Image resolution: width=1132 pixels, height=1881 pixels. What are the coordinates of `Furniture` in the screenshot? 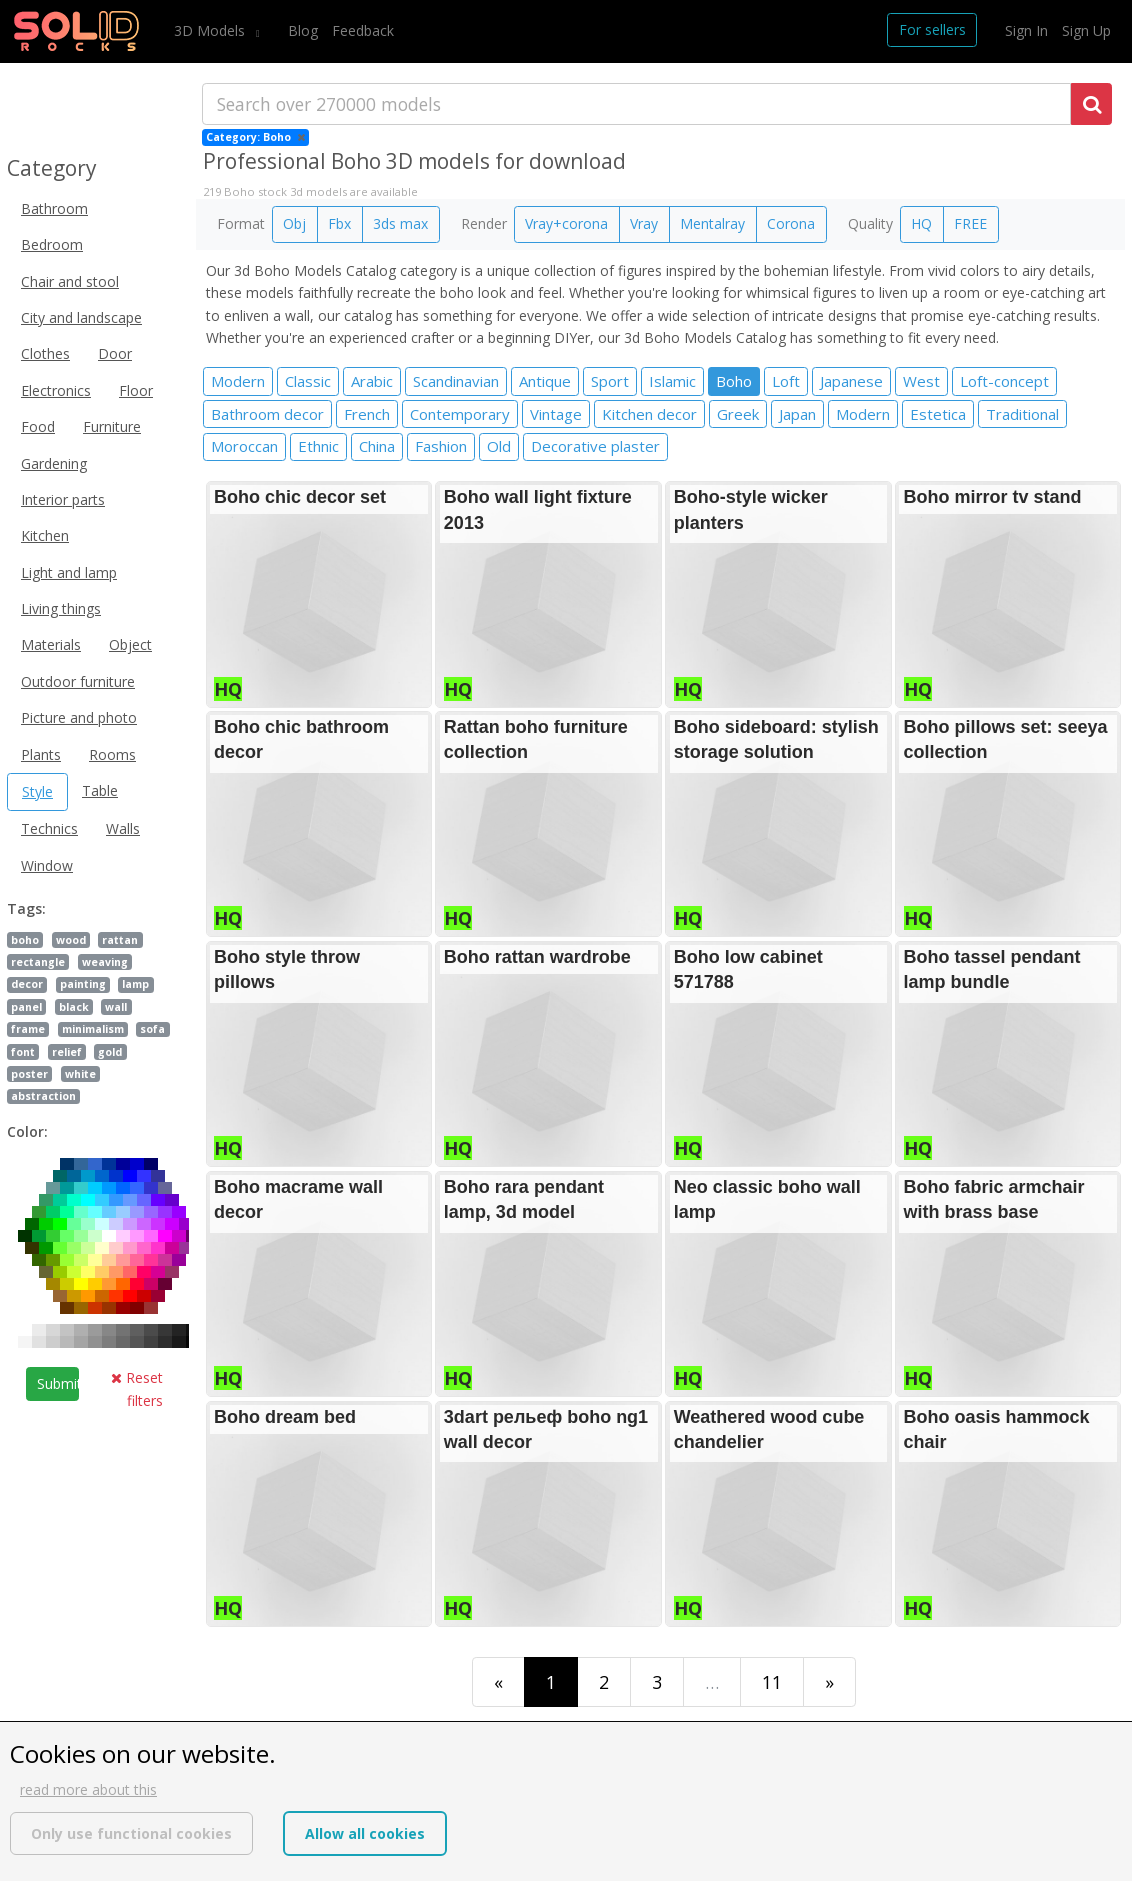 It's located at (112, 426).